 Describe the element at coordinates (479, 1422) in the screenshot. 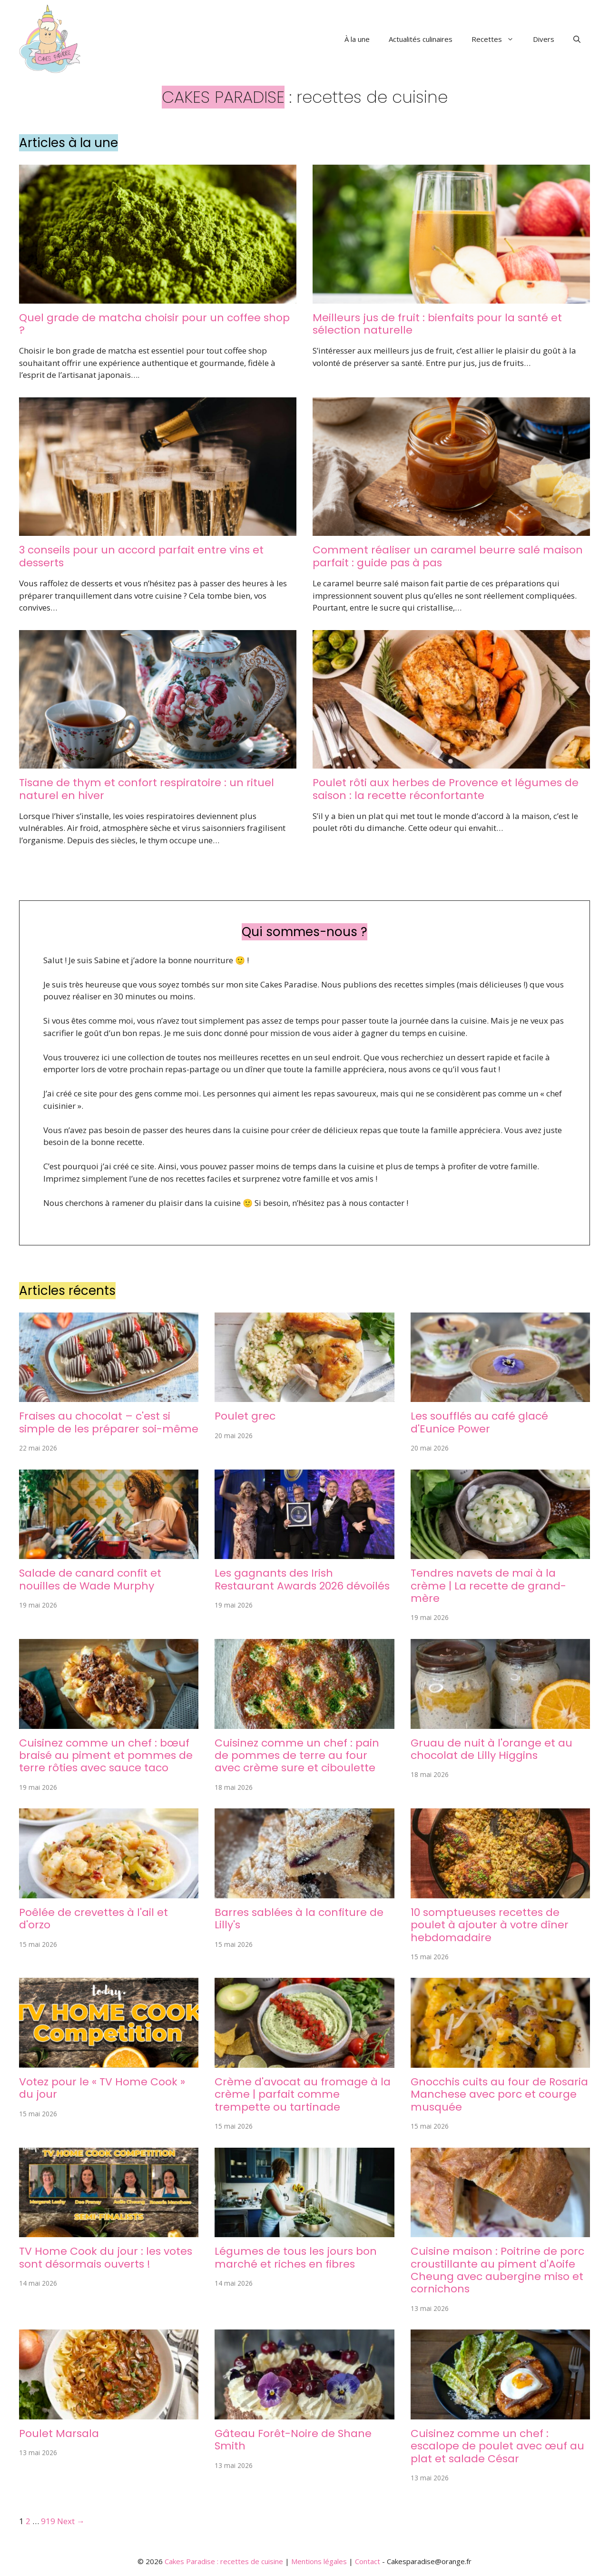

I see `Les soufflés au café glacé d'Eunice Power` at that location.